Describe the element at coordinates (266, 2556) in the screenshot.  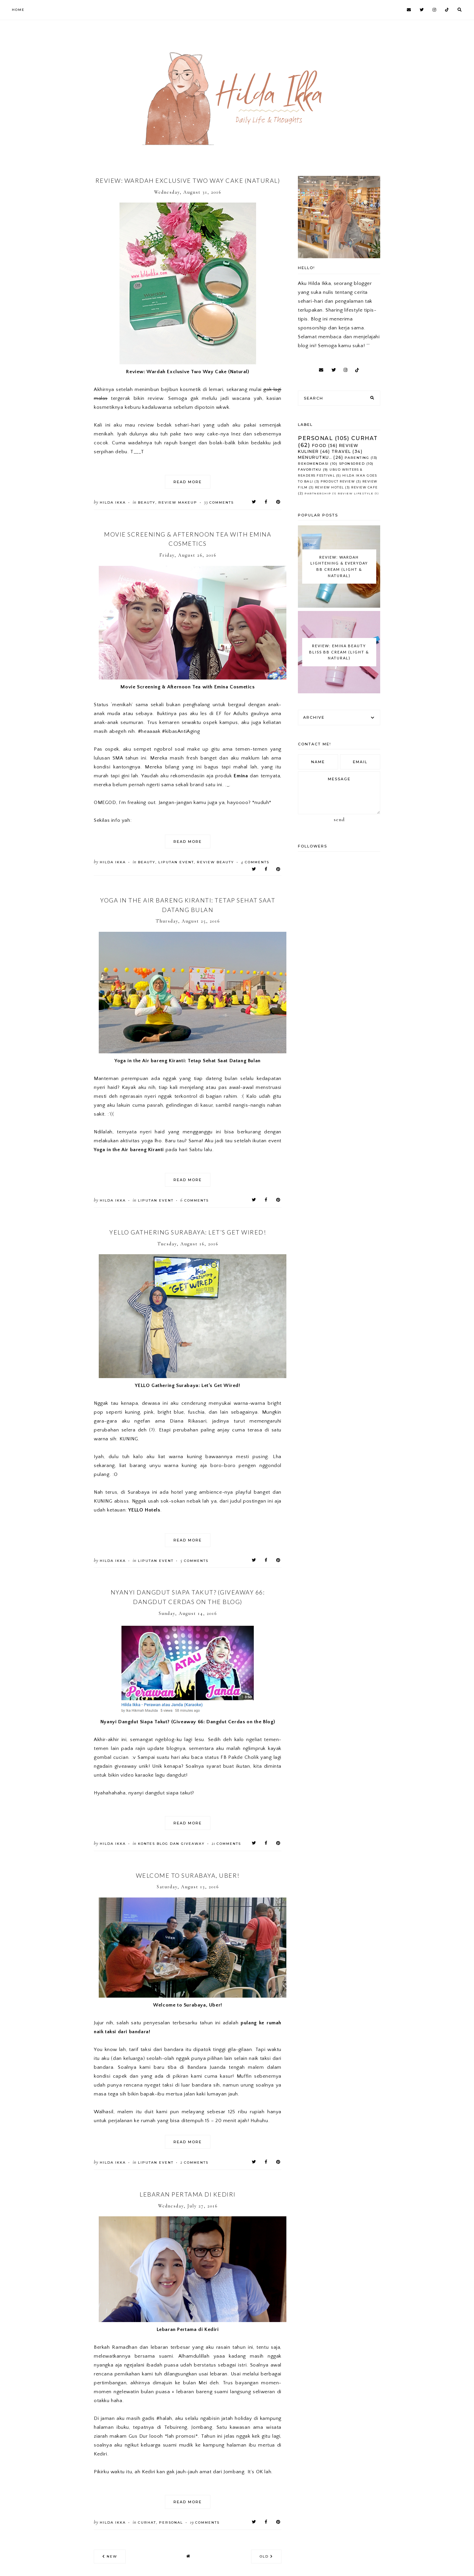
I see `old` at that location.